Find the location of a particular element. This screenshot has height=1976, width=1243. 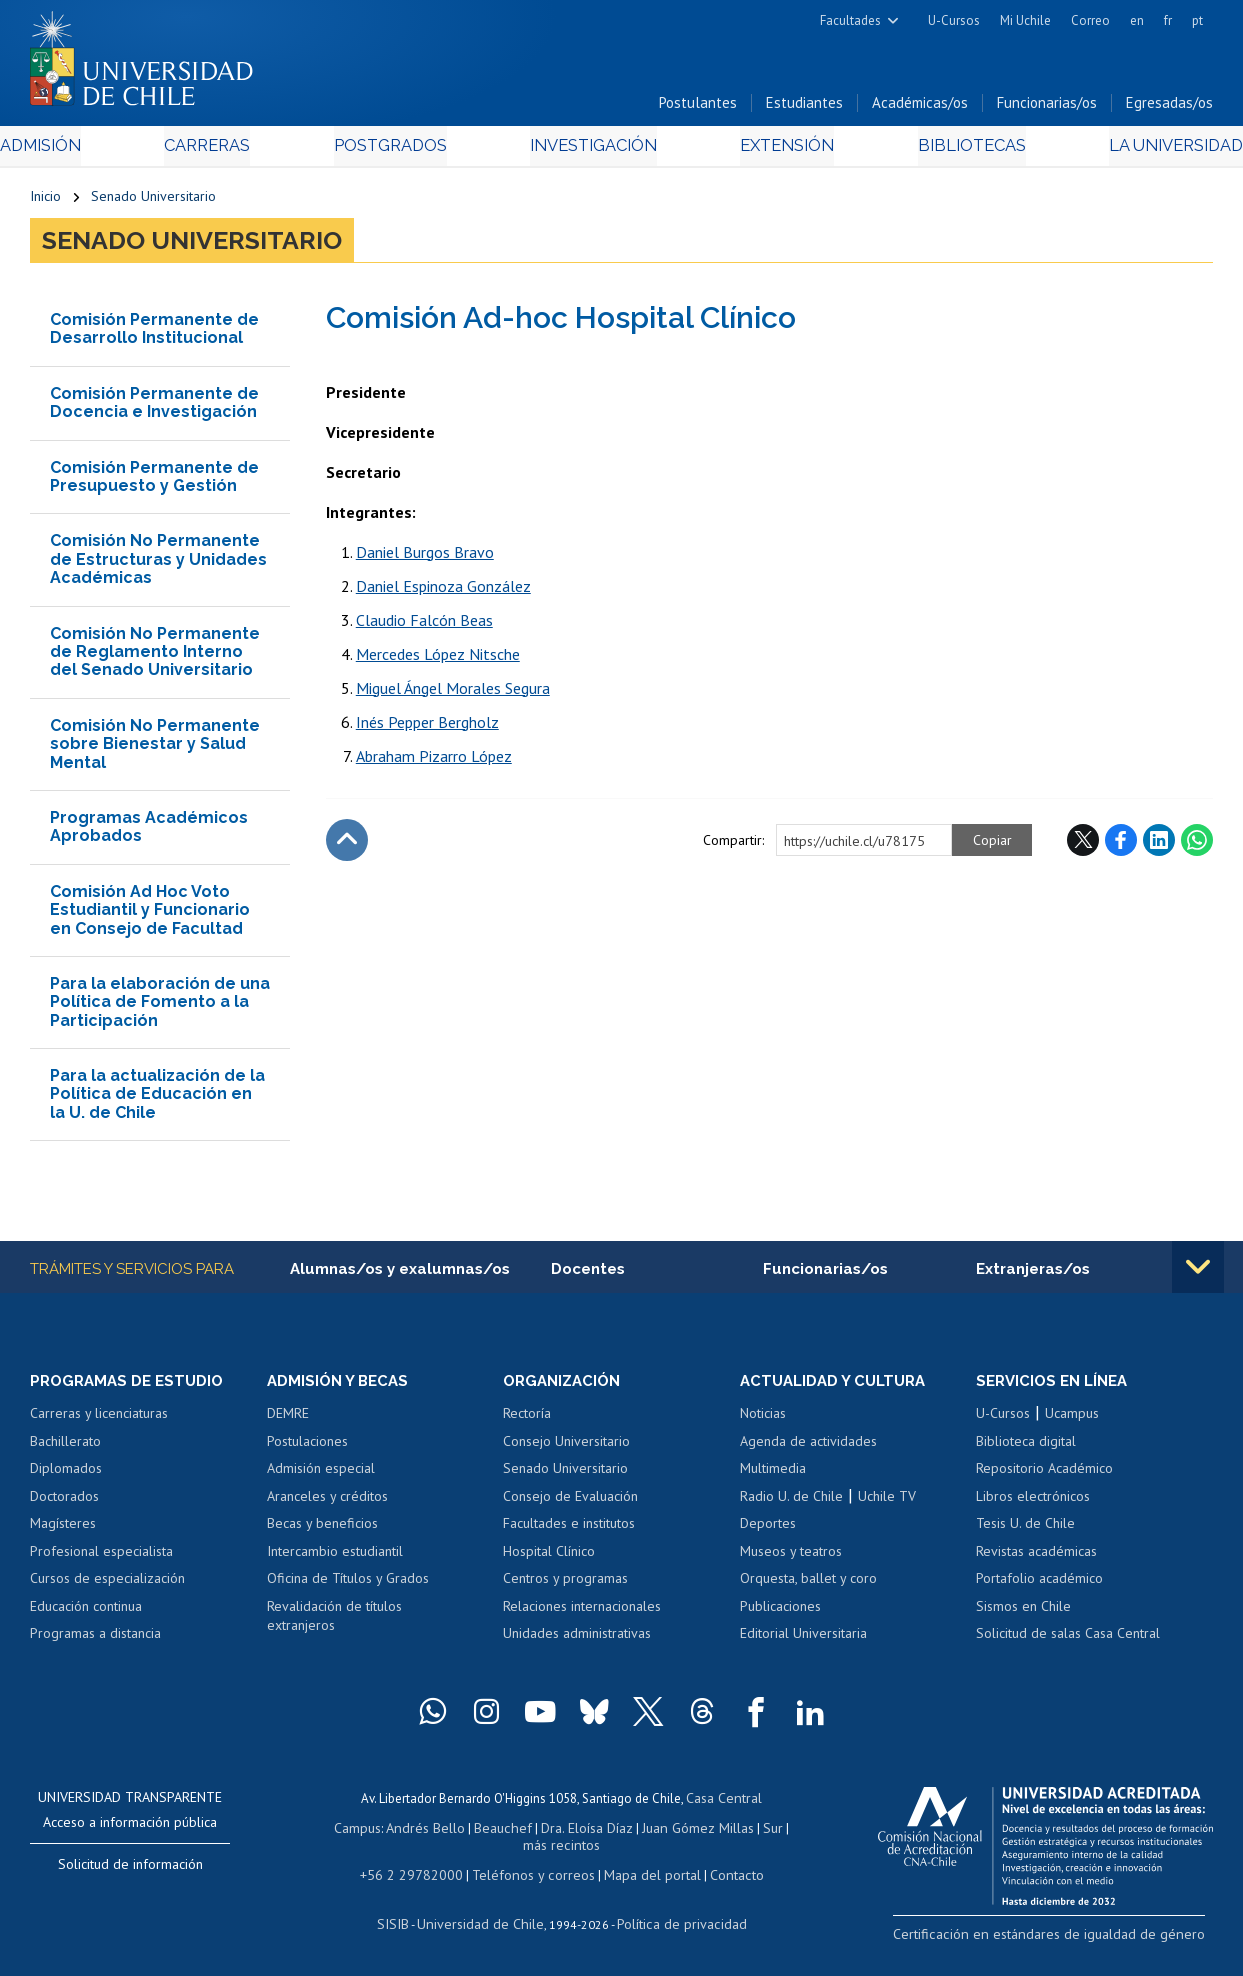

Comisión No Permanente de Reglamento Interno del Senado Universitario is located at coordinates (155, 657).